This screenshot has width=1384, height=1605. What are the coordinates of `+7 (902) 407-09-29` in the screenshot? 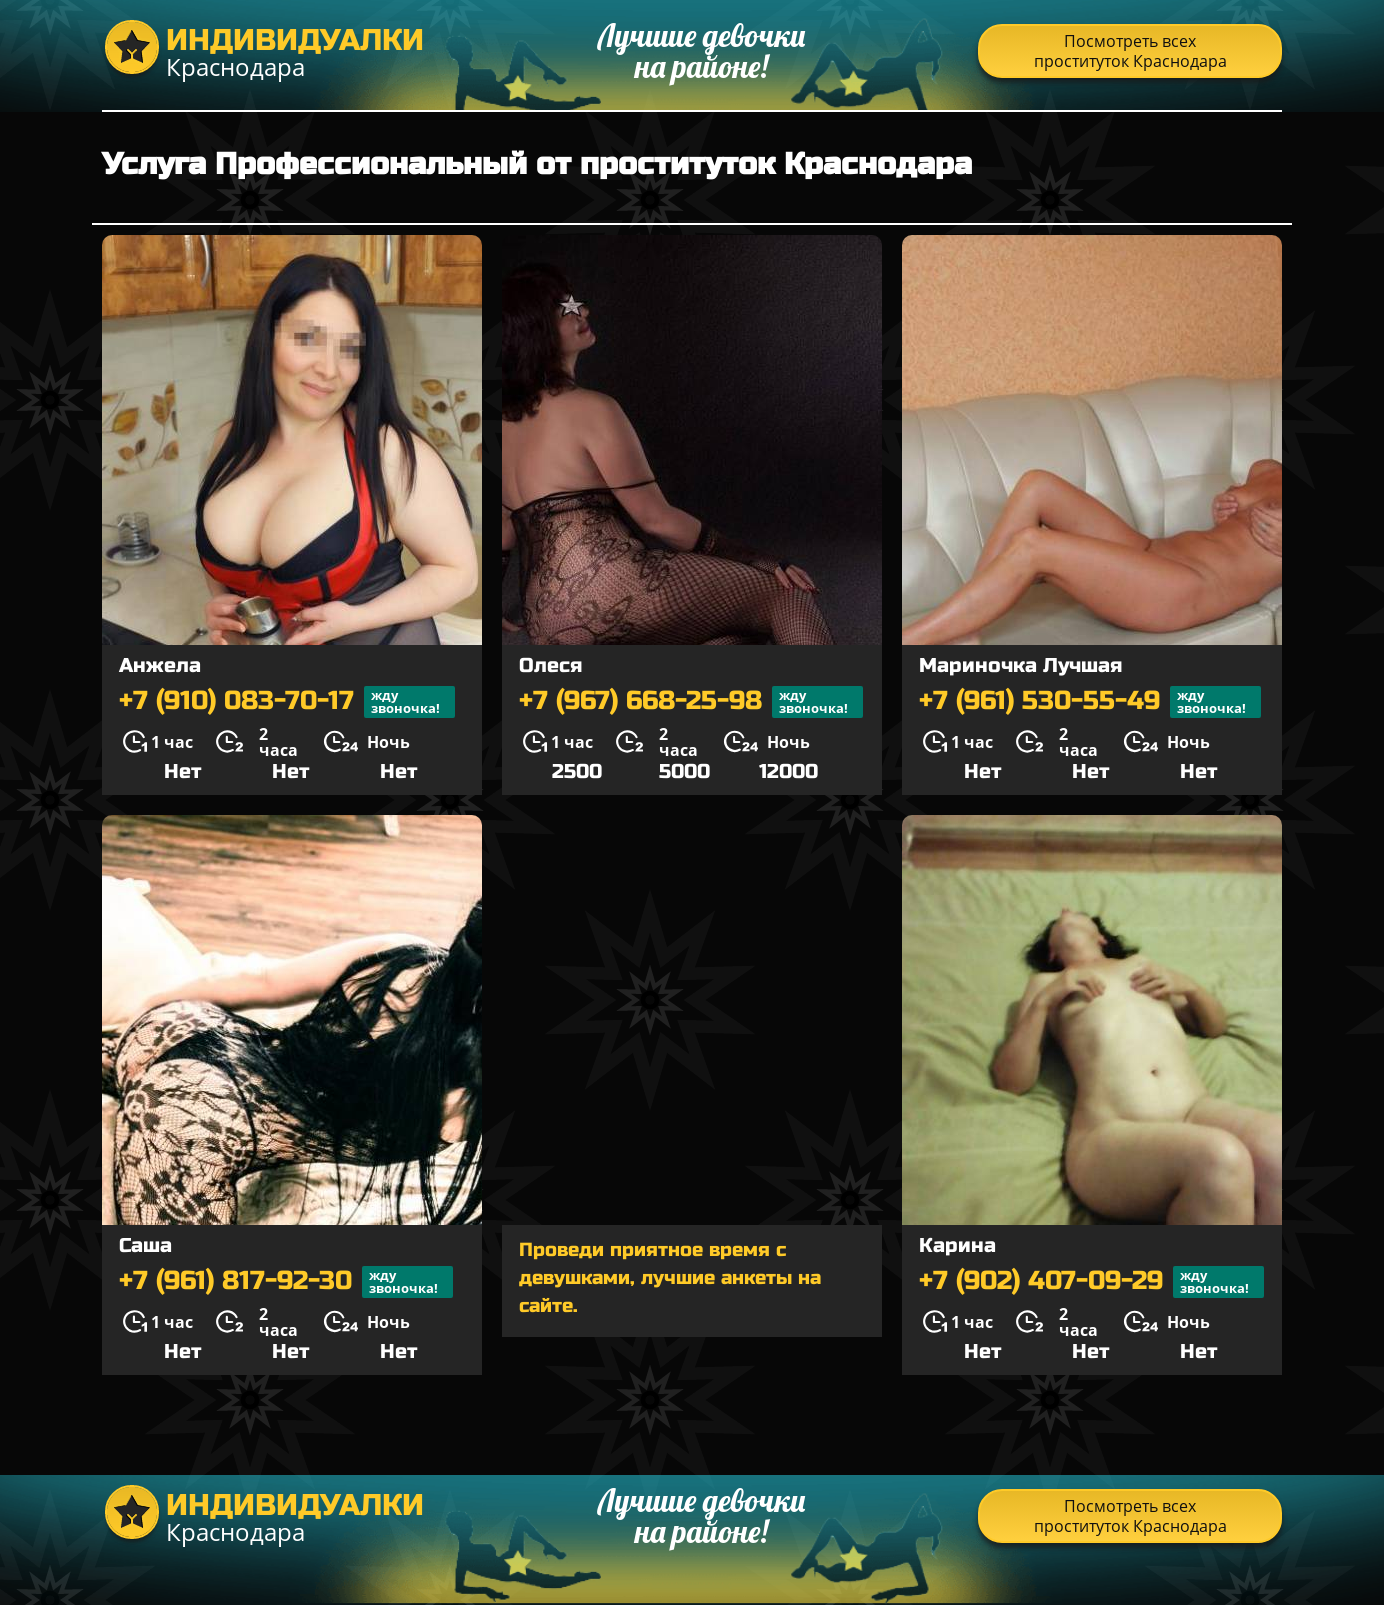 It's located at (1091, 1282).